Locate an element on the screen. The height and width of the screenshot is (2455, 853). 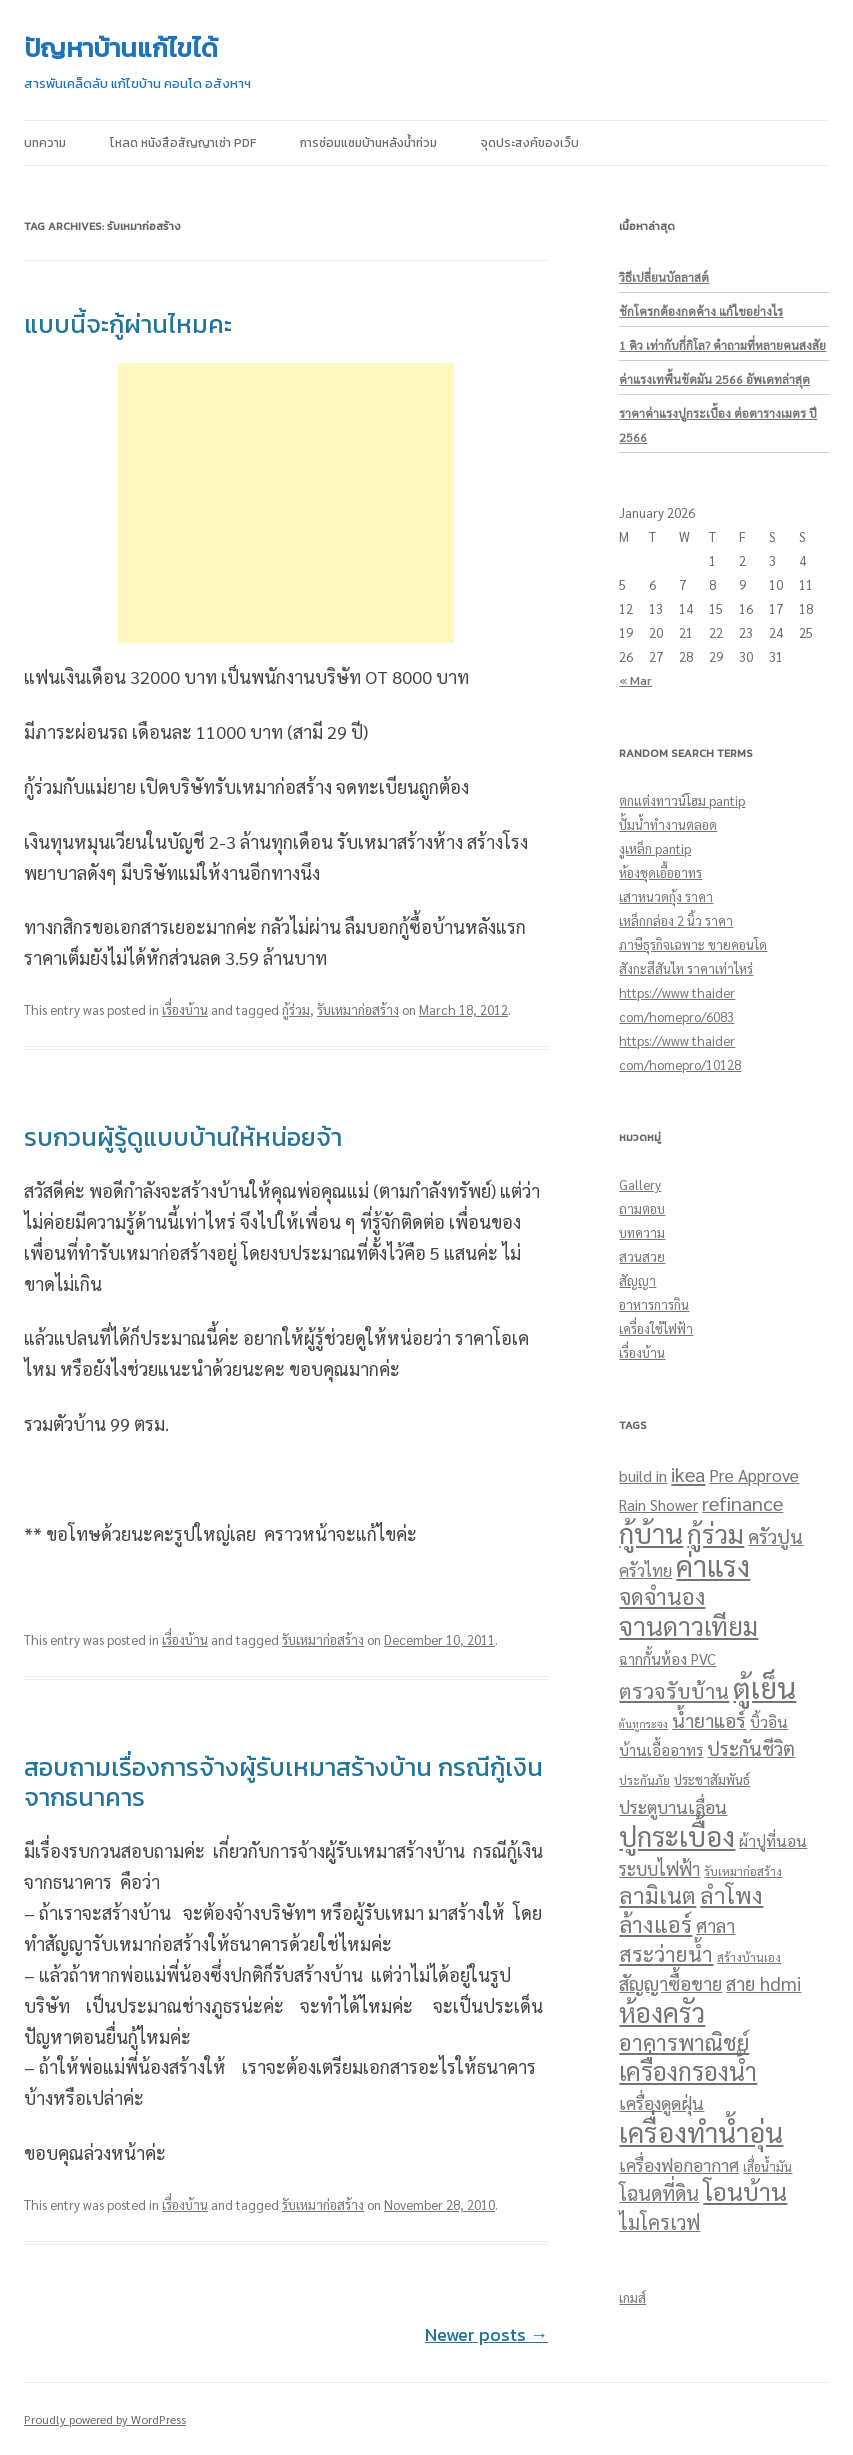
เครื่องใช้ไฟฟ้า is located at coordinates (656, 1328).